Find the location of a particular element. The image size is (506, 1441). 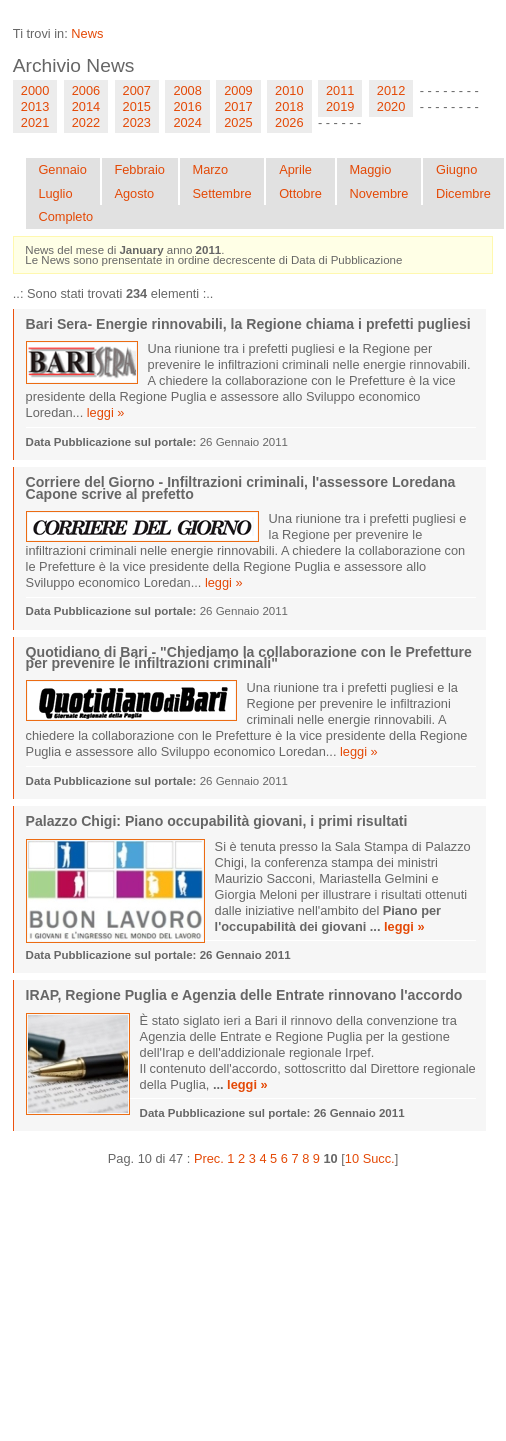

2000 is located at coordinates (35, 90).